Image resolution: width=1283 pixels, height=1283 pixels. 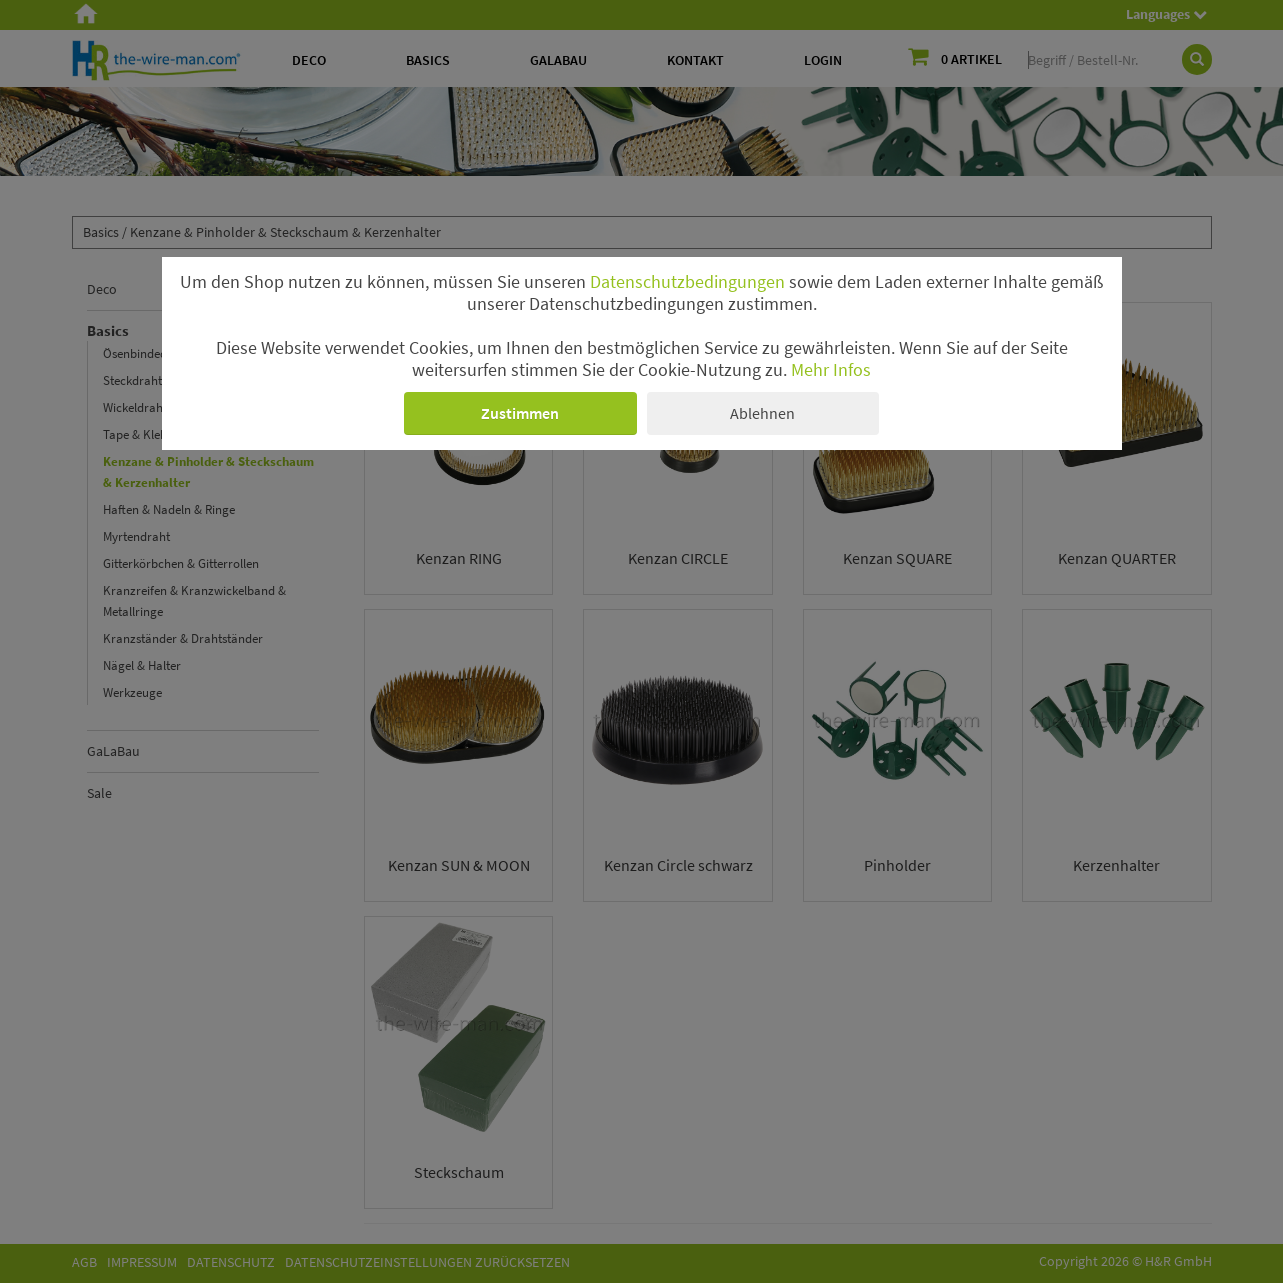 I want to click on Ablehnen, so click(x=762, y=413).